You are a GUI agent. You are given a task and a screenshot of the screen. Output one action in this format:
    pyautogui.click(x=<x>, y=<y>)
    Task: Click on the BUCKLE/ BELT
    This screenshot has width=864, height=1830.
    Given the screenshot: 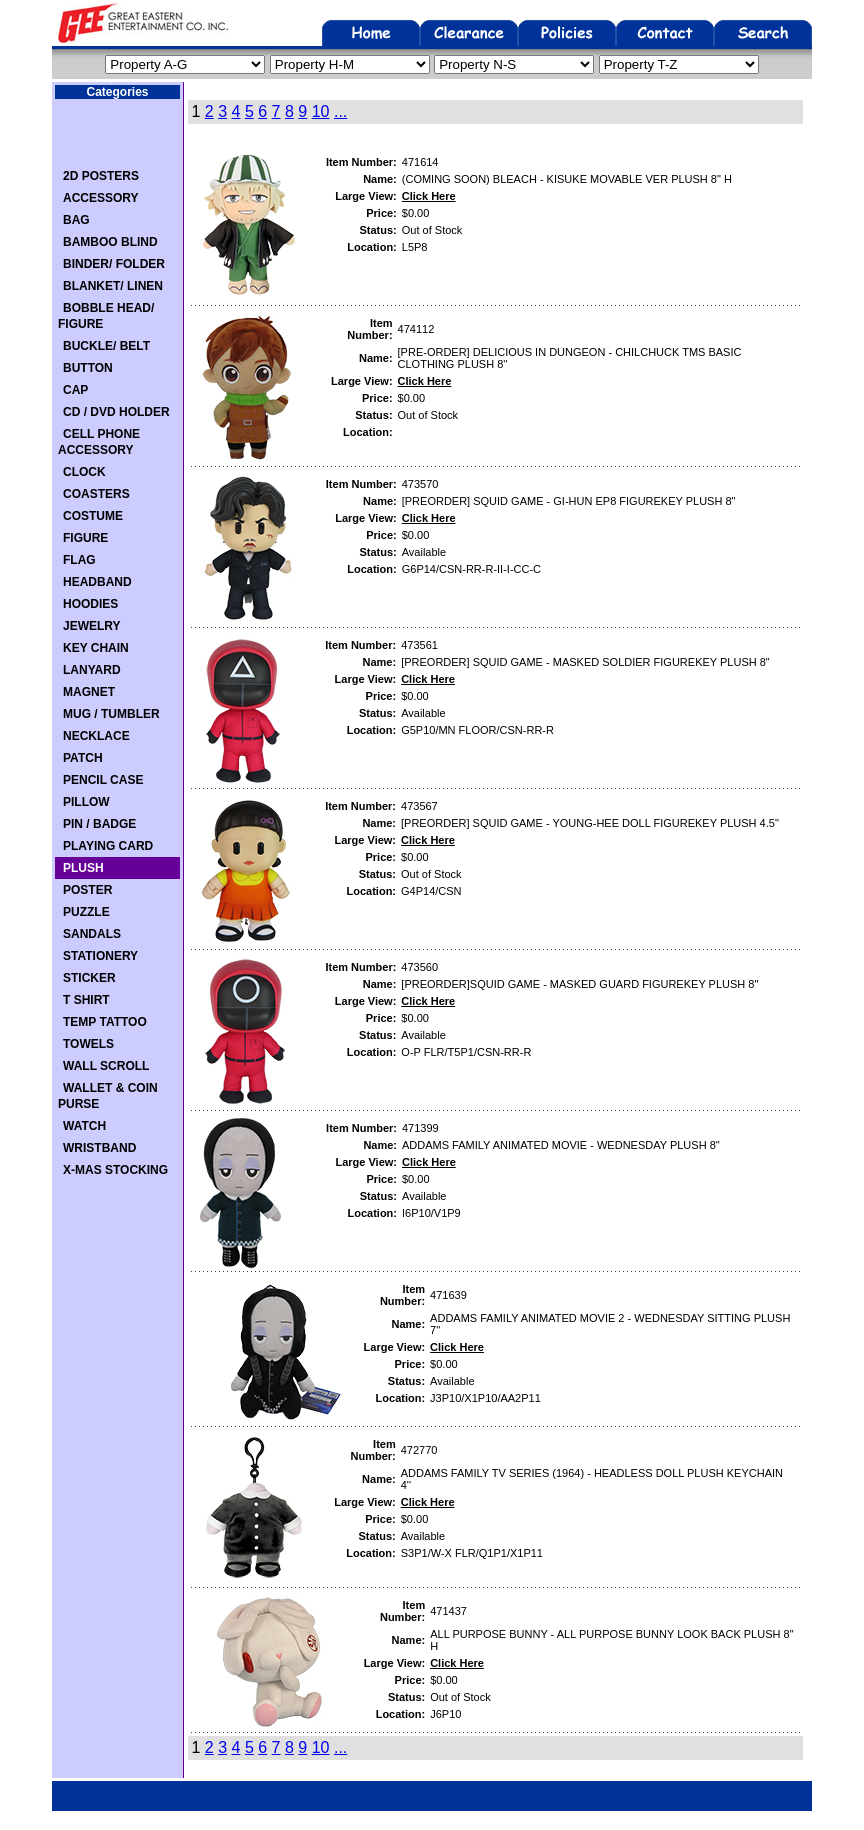 What is the action you would take?
    pyautogui.click(x=106, y=346)
    